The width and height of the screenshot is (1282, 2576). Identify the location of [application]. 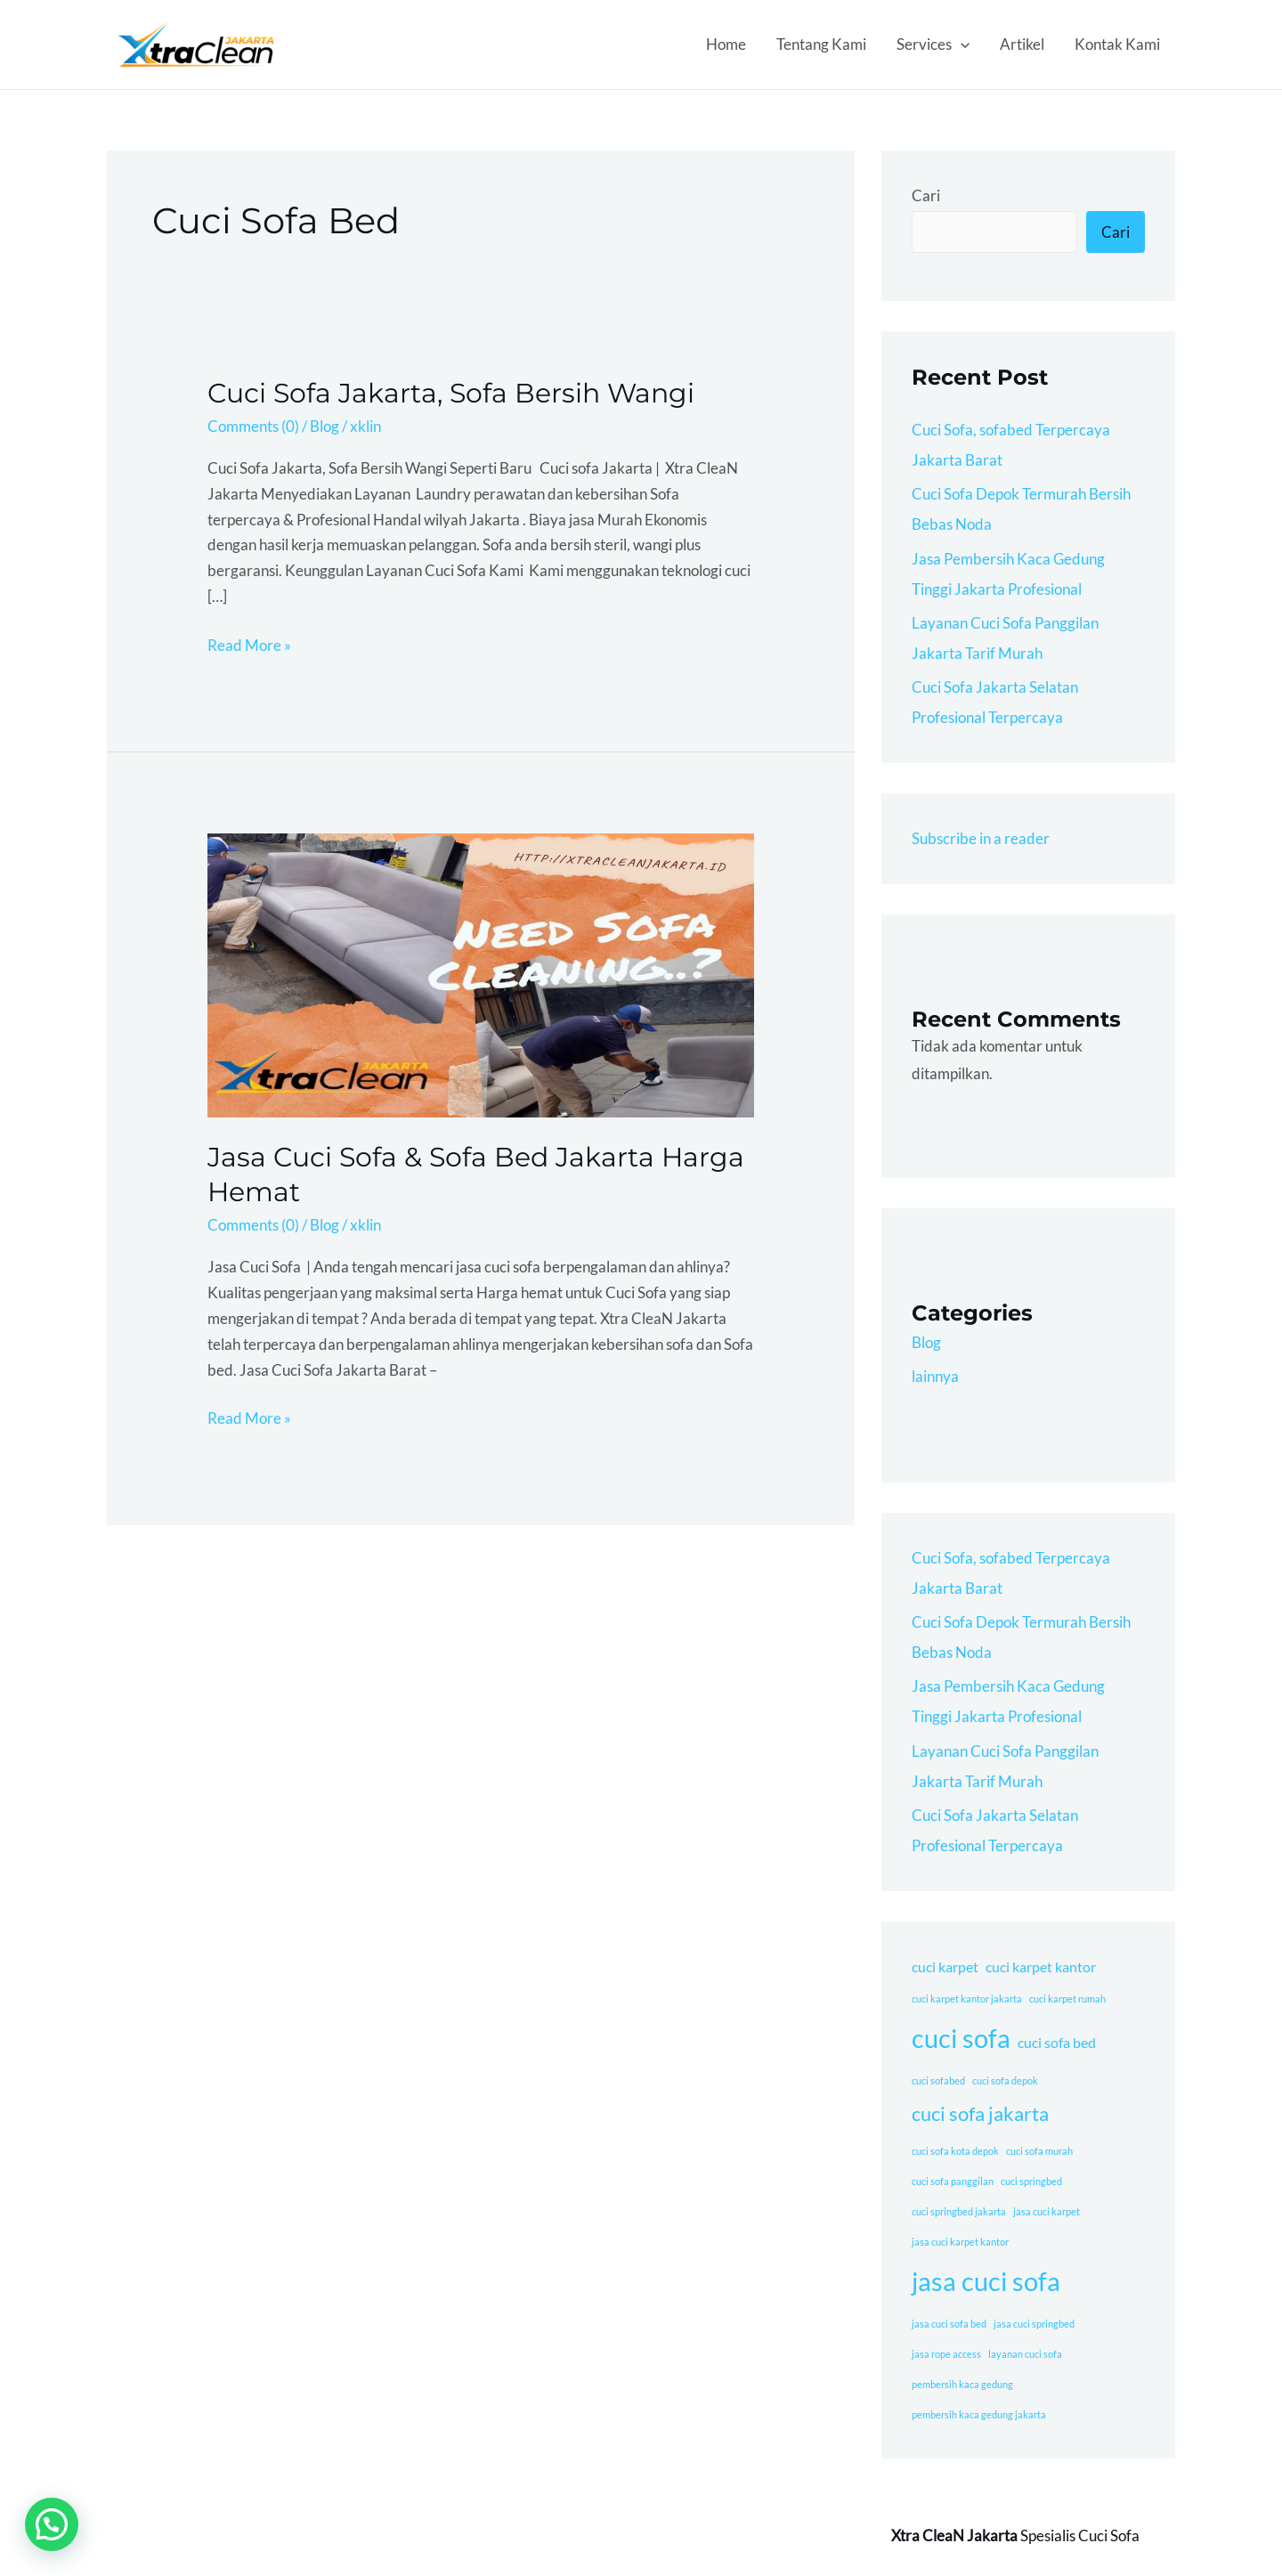
(961, 44).